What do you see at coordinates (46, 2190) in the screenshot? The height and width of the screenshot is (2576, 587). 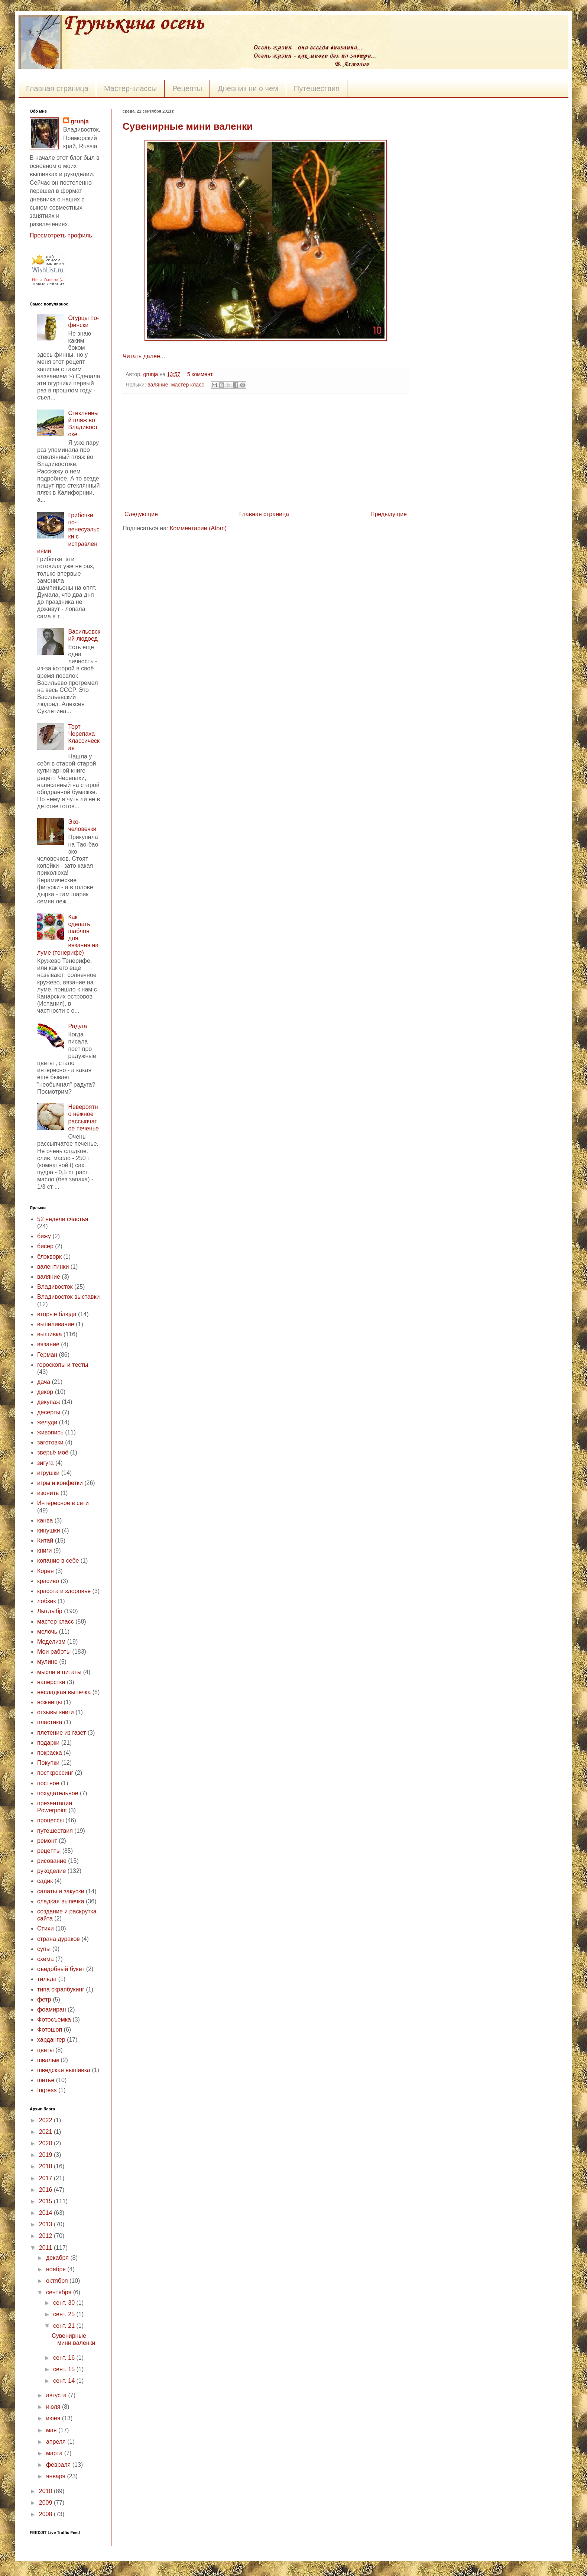 I see `2016` at bounding box center [46, 2190].